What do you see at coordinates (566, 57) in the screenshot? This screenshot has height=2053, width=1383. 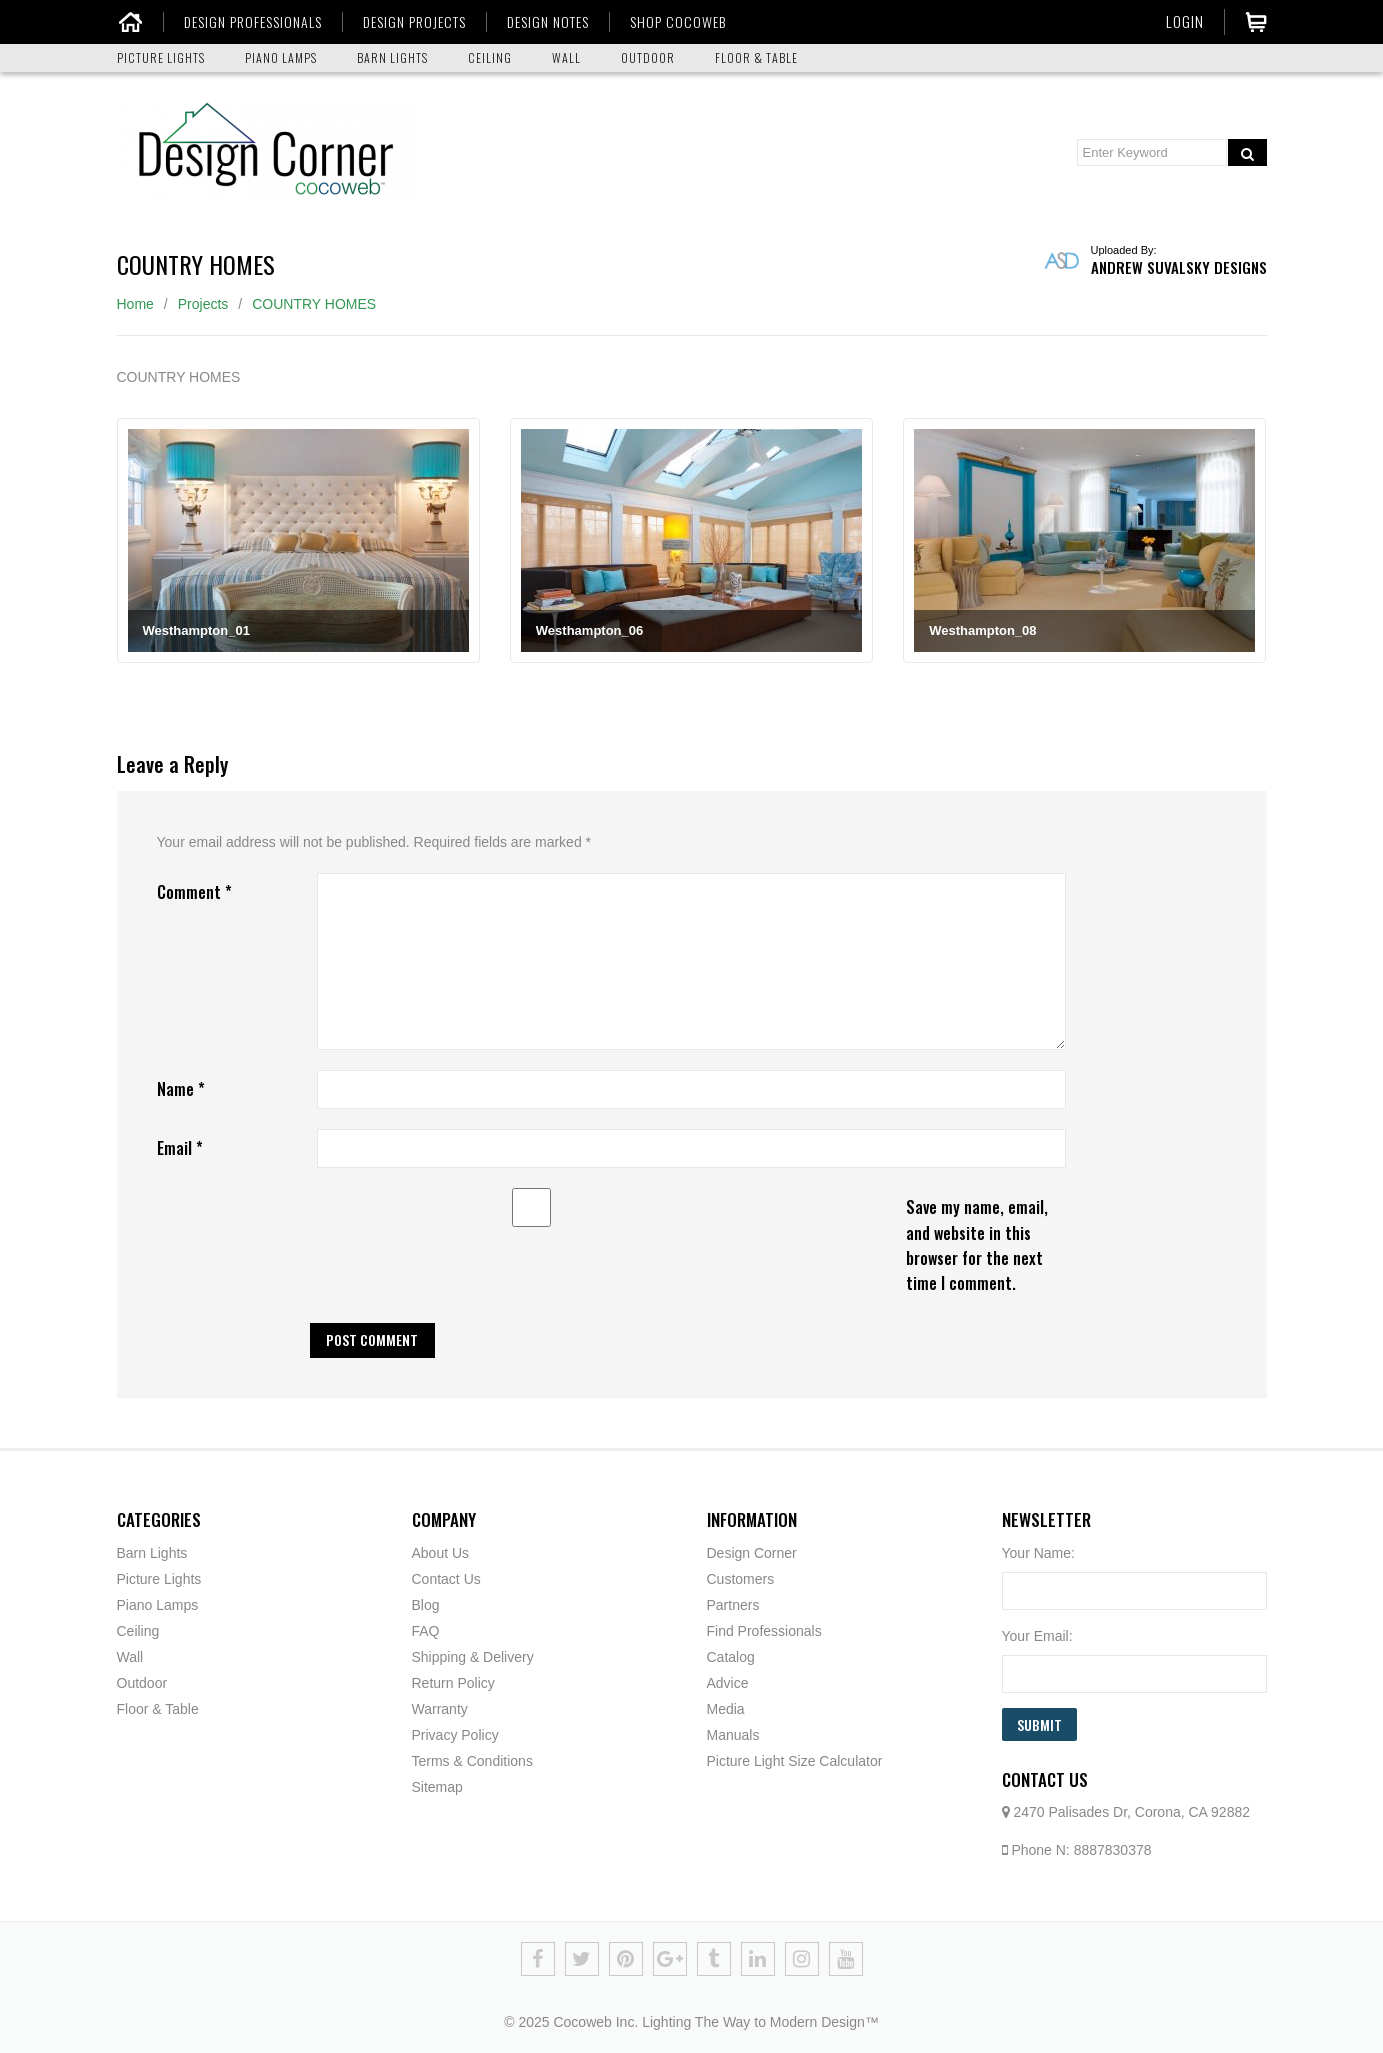 I see `WALL` at bounding box center [566, 57].